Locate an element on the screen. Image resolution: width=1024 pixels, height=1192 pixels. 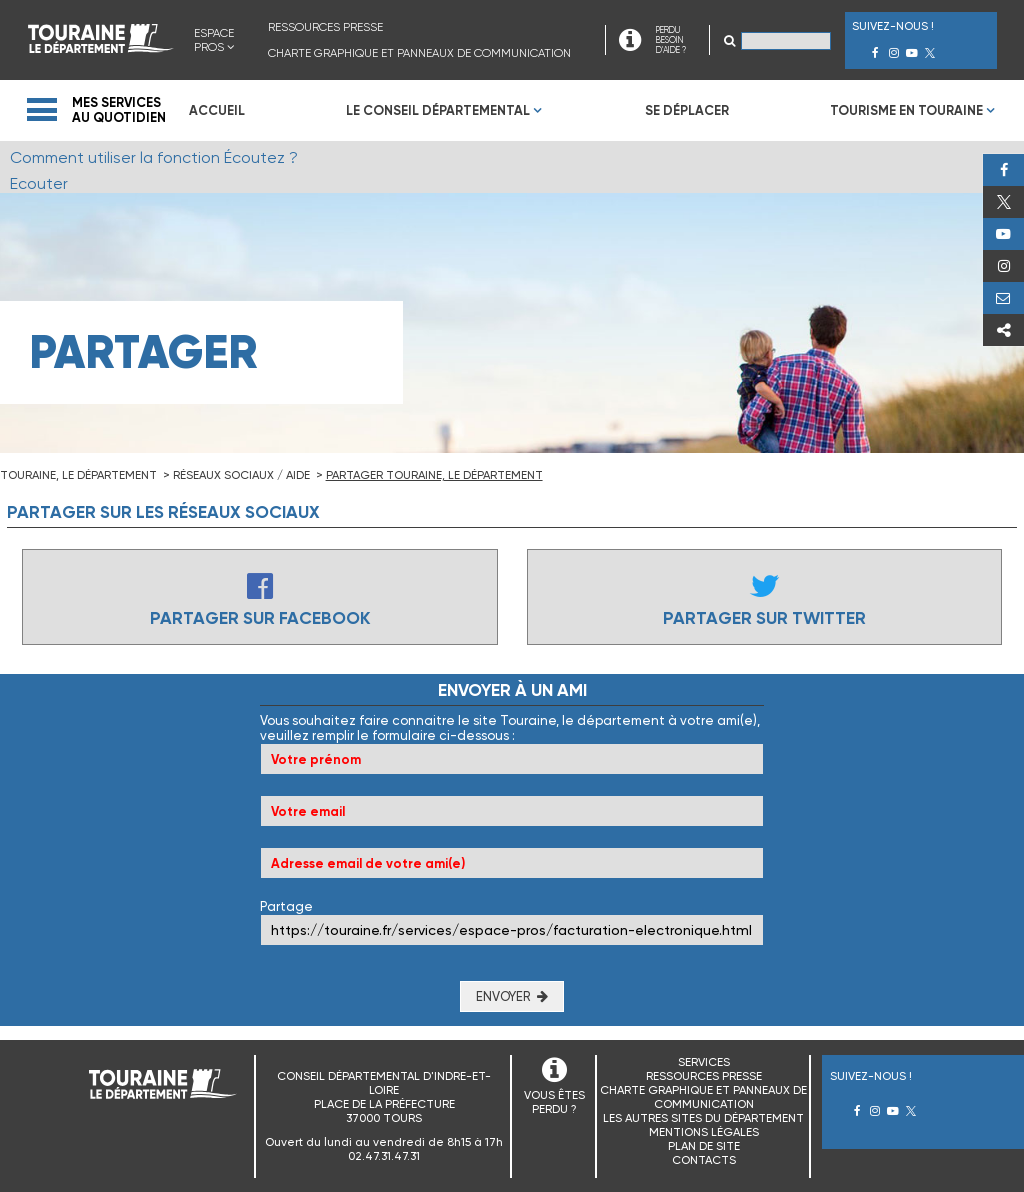
Charte graphique et panneaux de communication [menuitem] is located at coordinates (419, 53).